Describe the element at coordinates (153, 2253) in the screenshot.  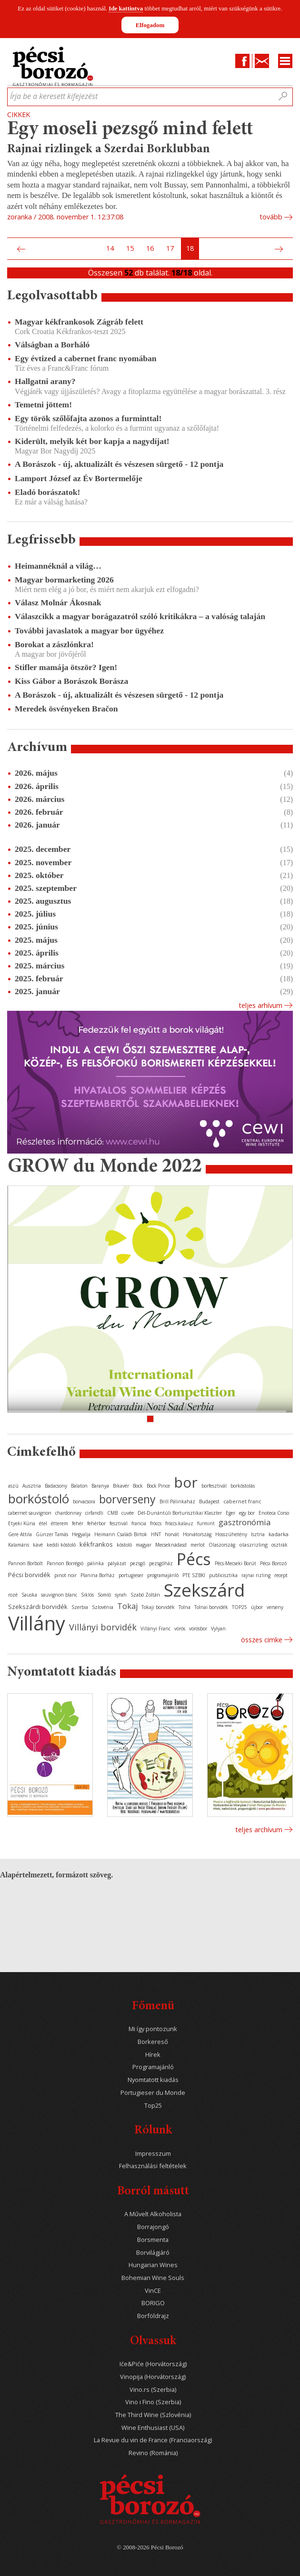
I see `Borvilágjáró` at that location.